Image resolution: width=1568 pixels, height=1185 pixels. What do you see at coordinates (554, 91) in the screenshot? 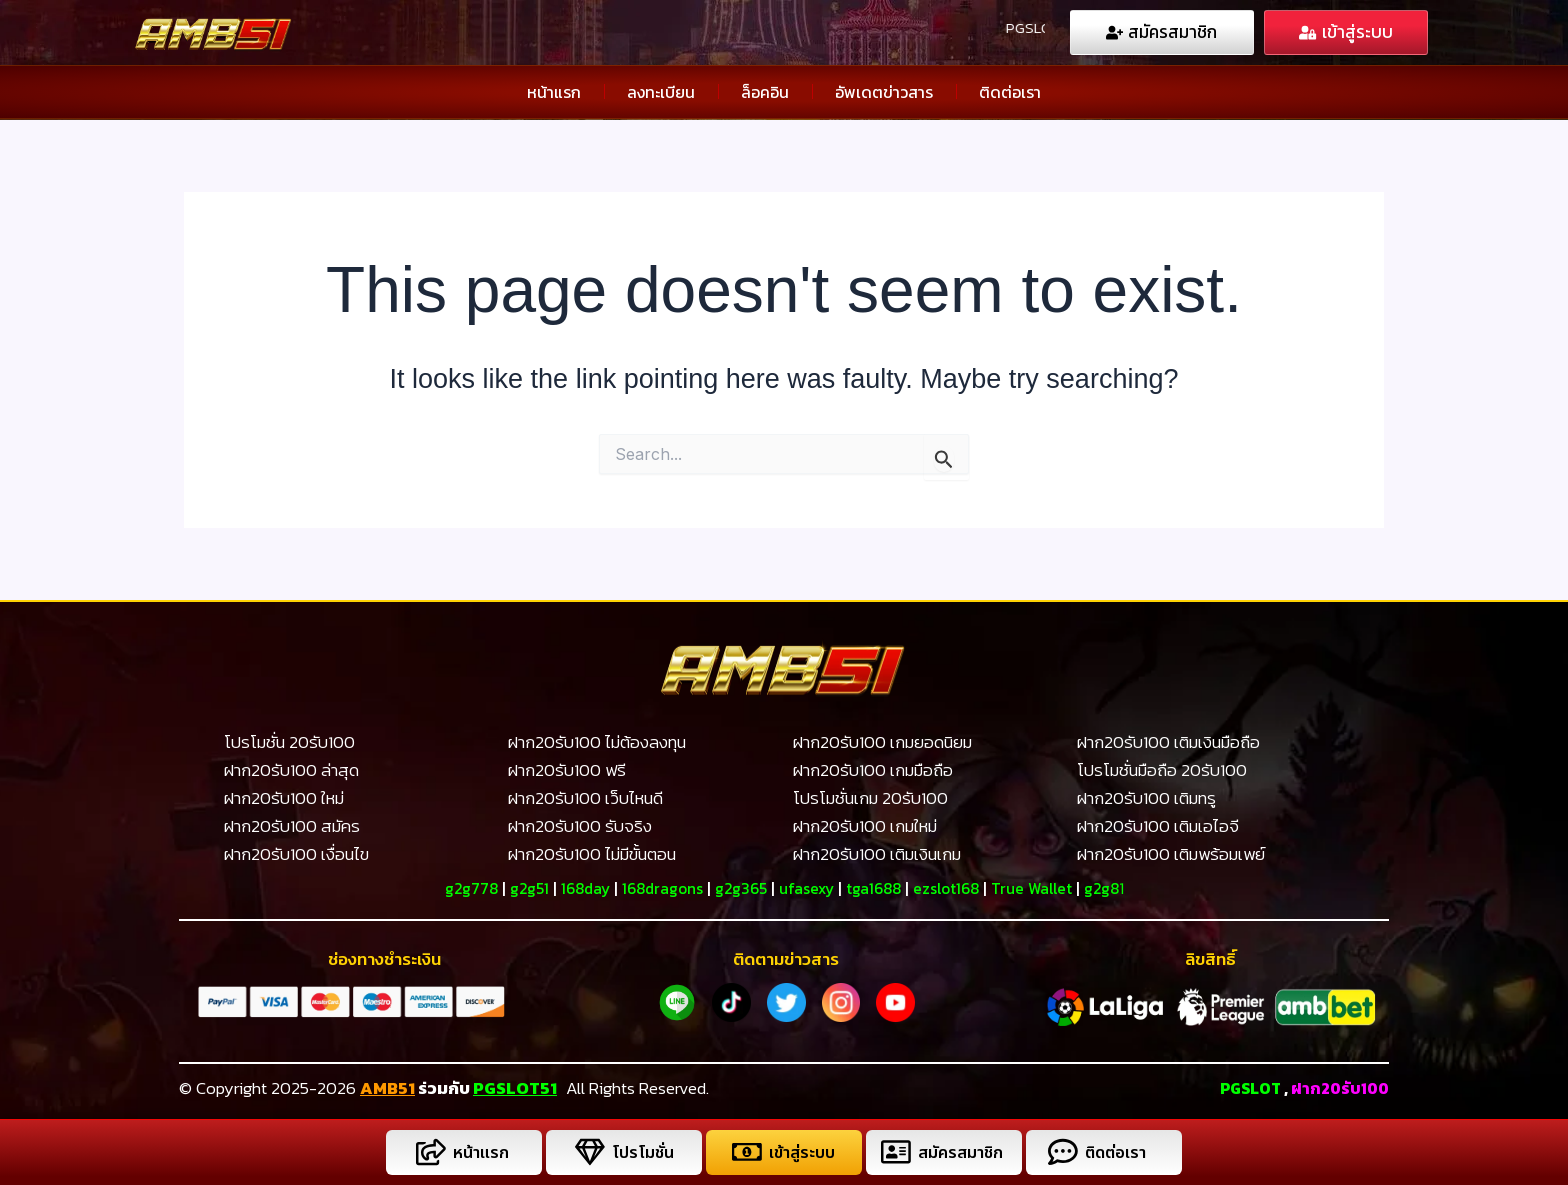
I see `หน้าแรก` at bounding box center [554, 91].